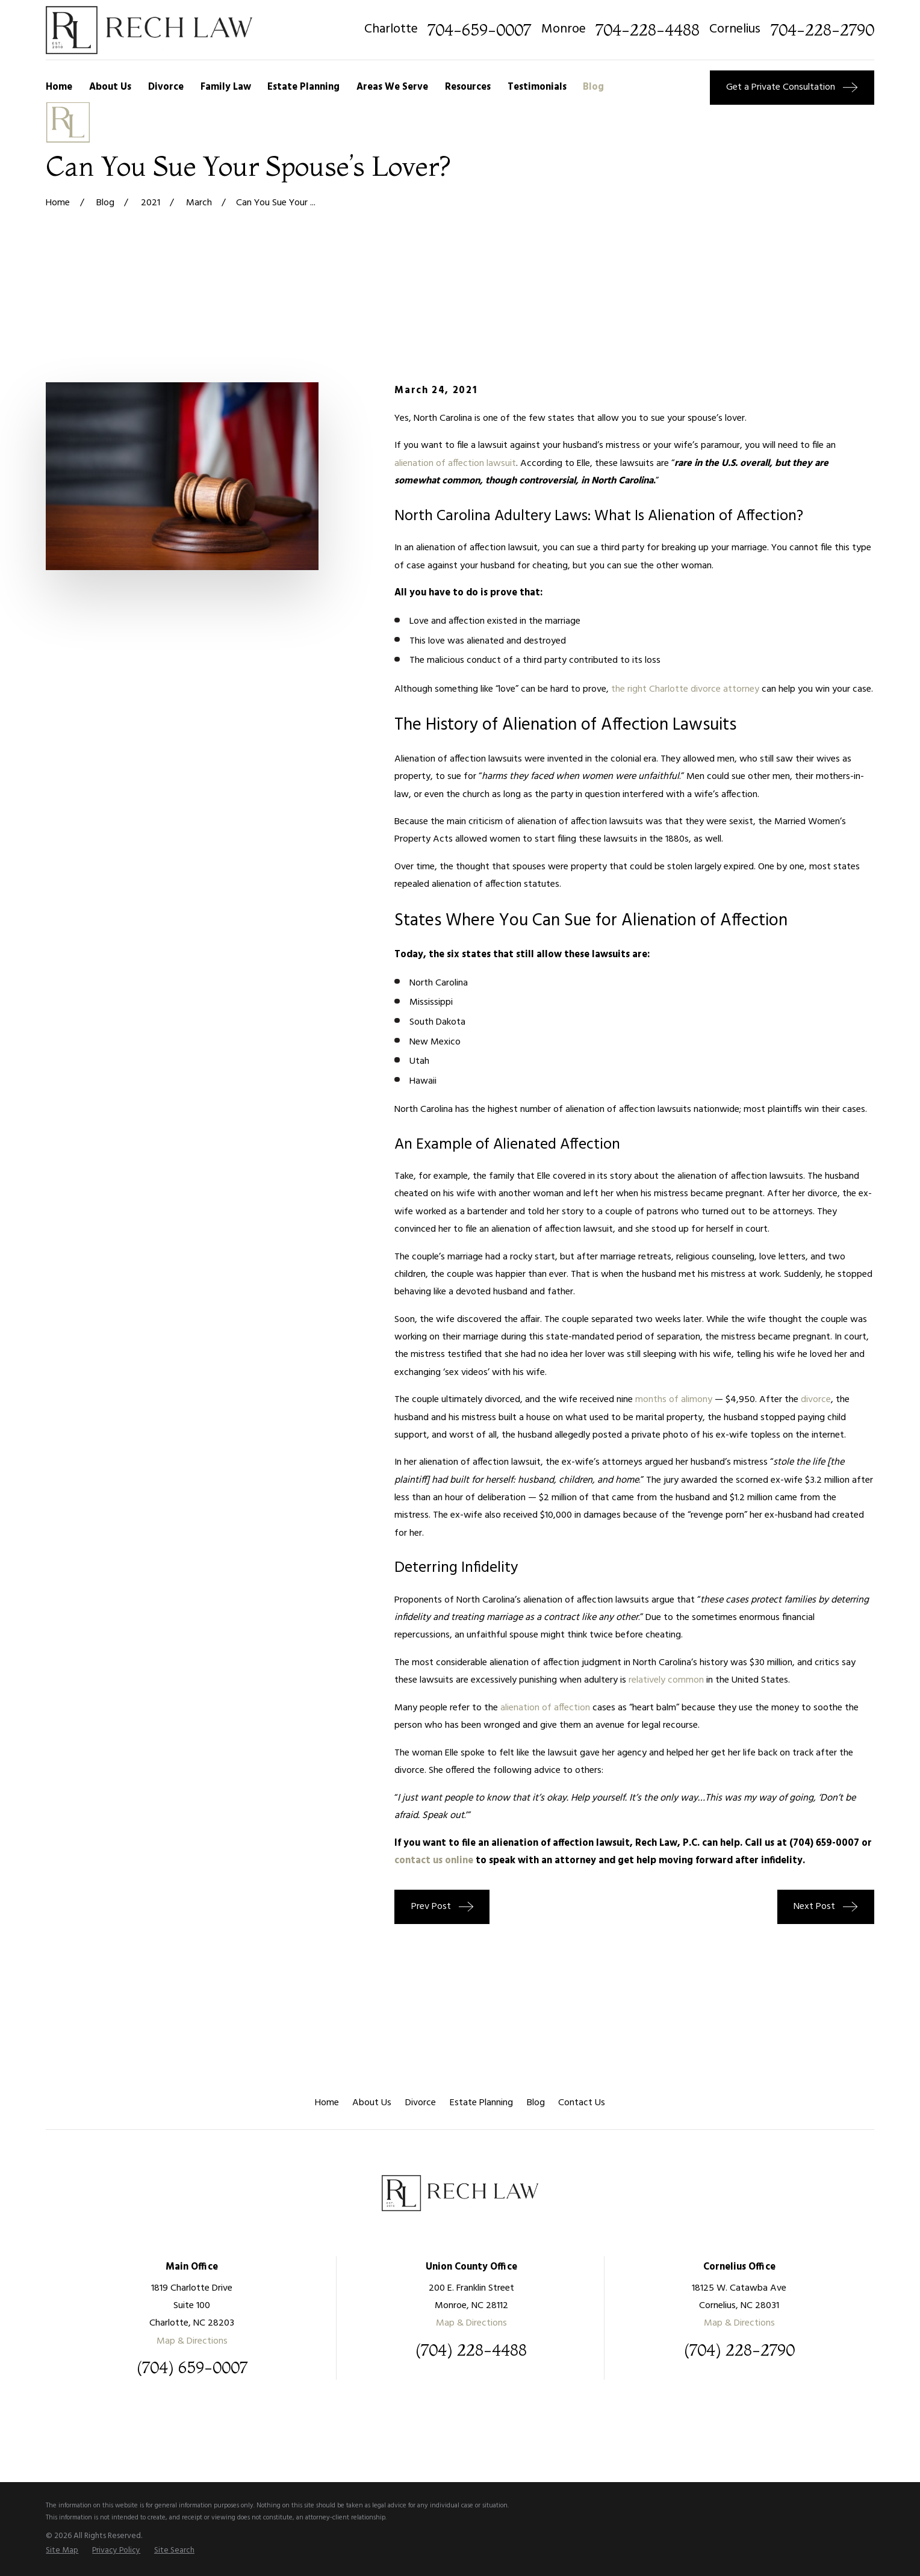  Describe the element at coordinates (420, 2103) in the screenshot. I see `Divorce` at that location.